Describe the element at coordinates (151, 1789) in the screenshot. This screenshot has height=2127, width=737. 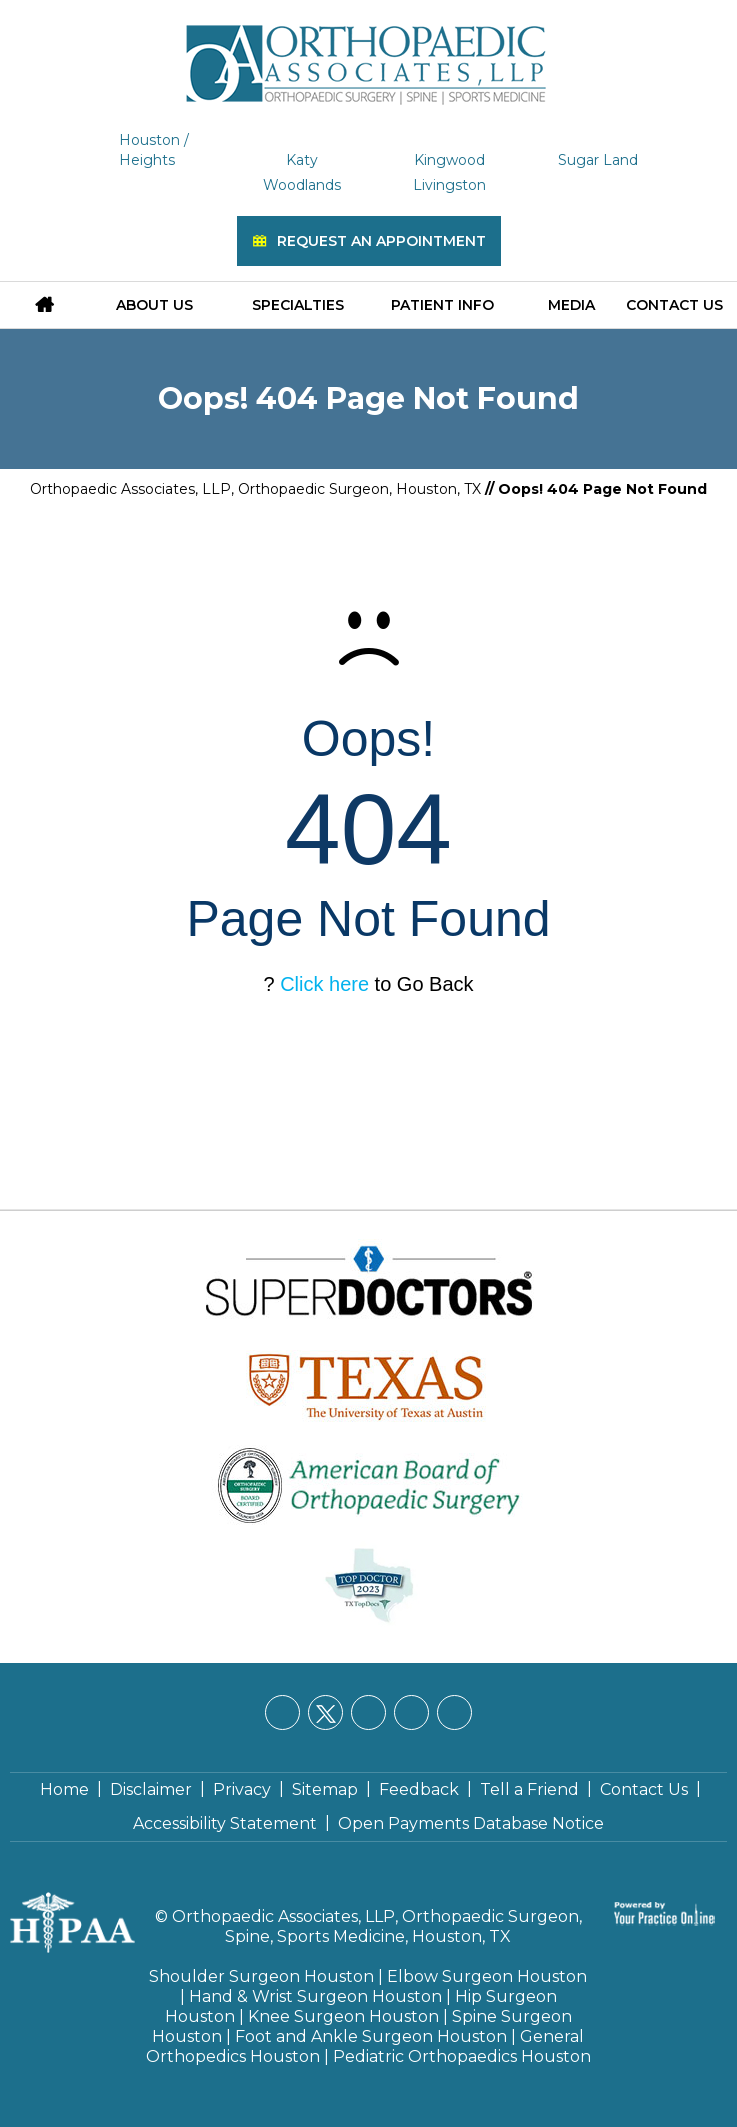
I see `Disclaimer` at that location.